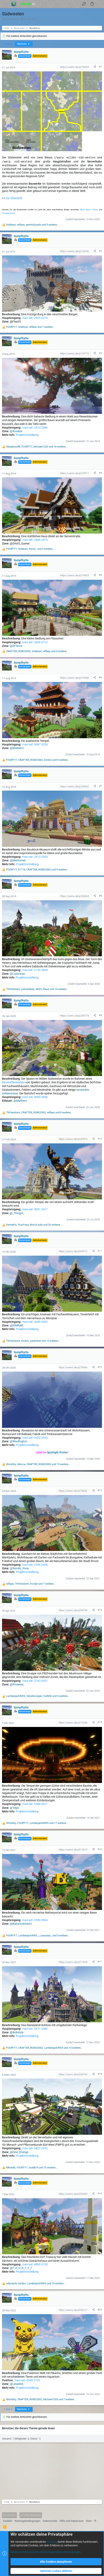 Image resolution: width=104 pixels, height=2576 pixels. I want to click on @DrTavor, so click(16, 645).